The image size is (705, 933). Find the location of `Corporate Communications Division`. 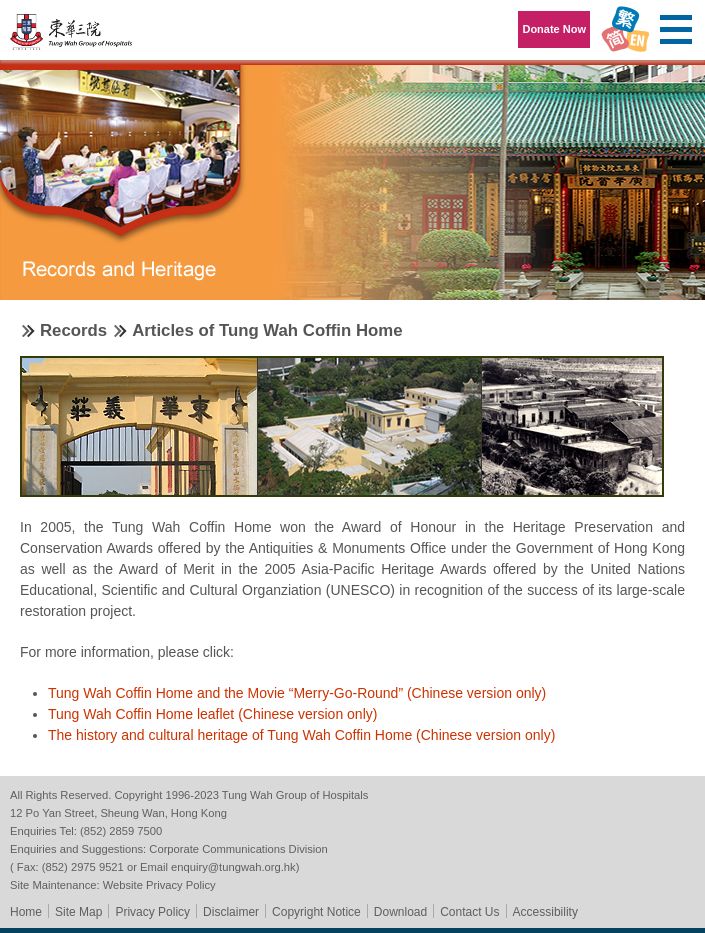

Corporate Communications Division is located at coordinates (238, 849).